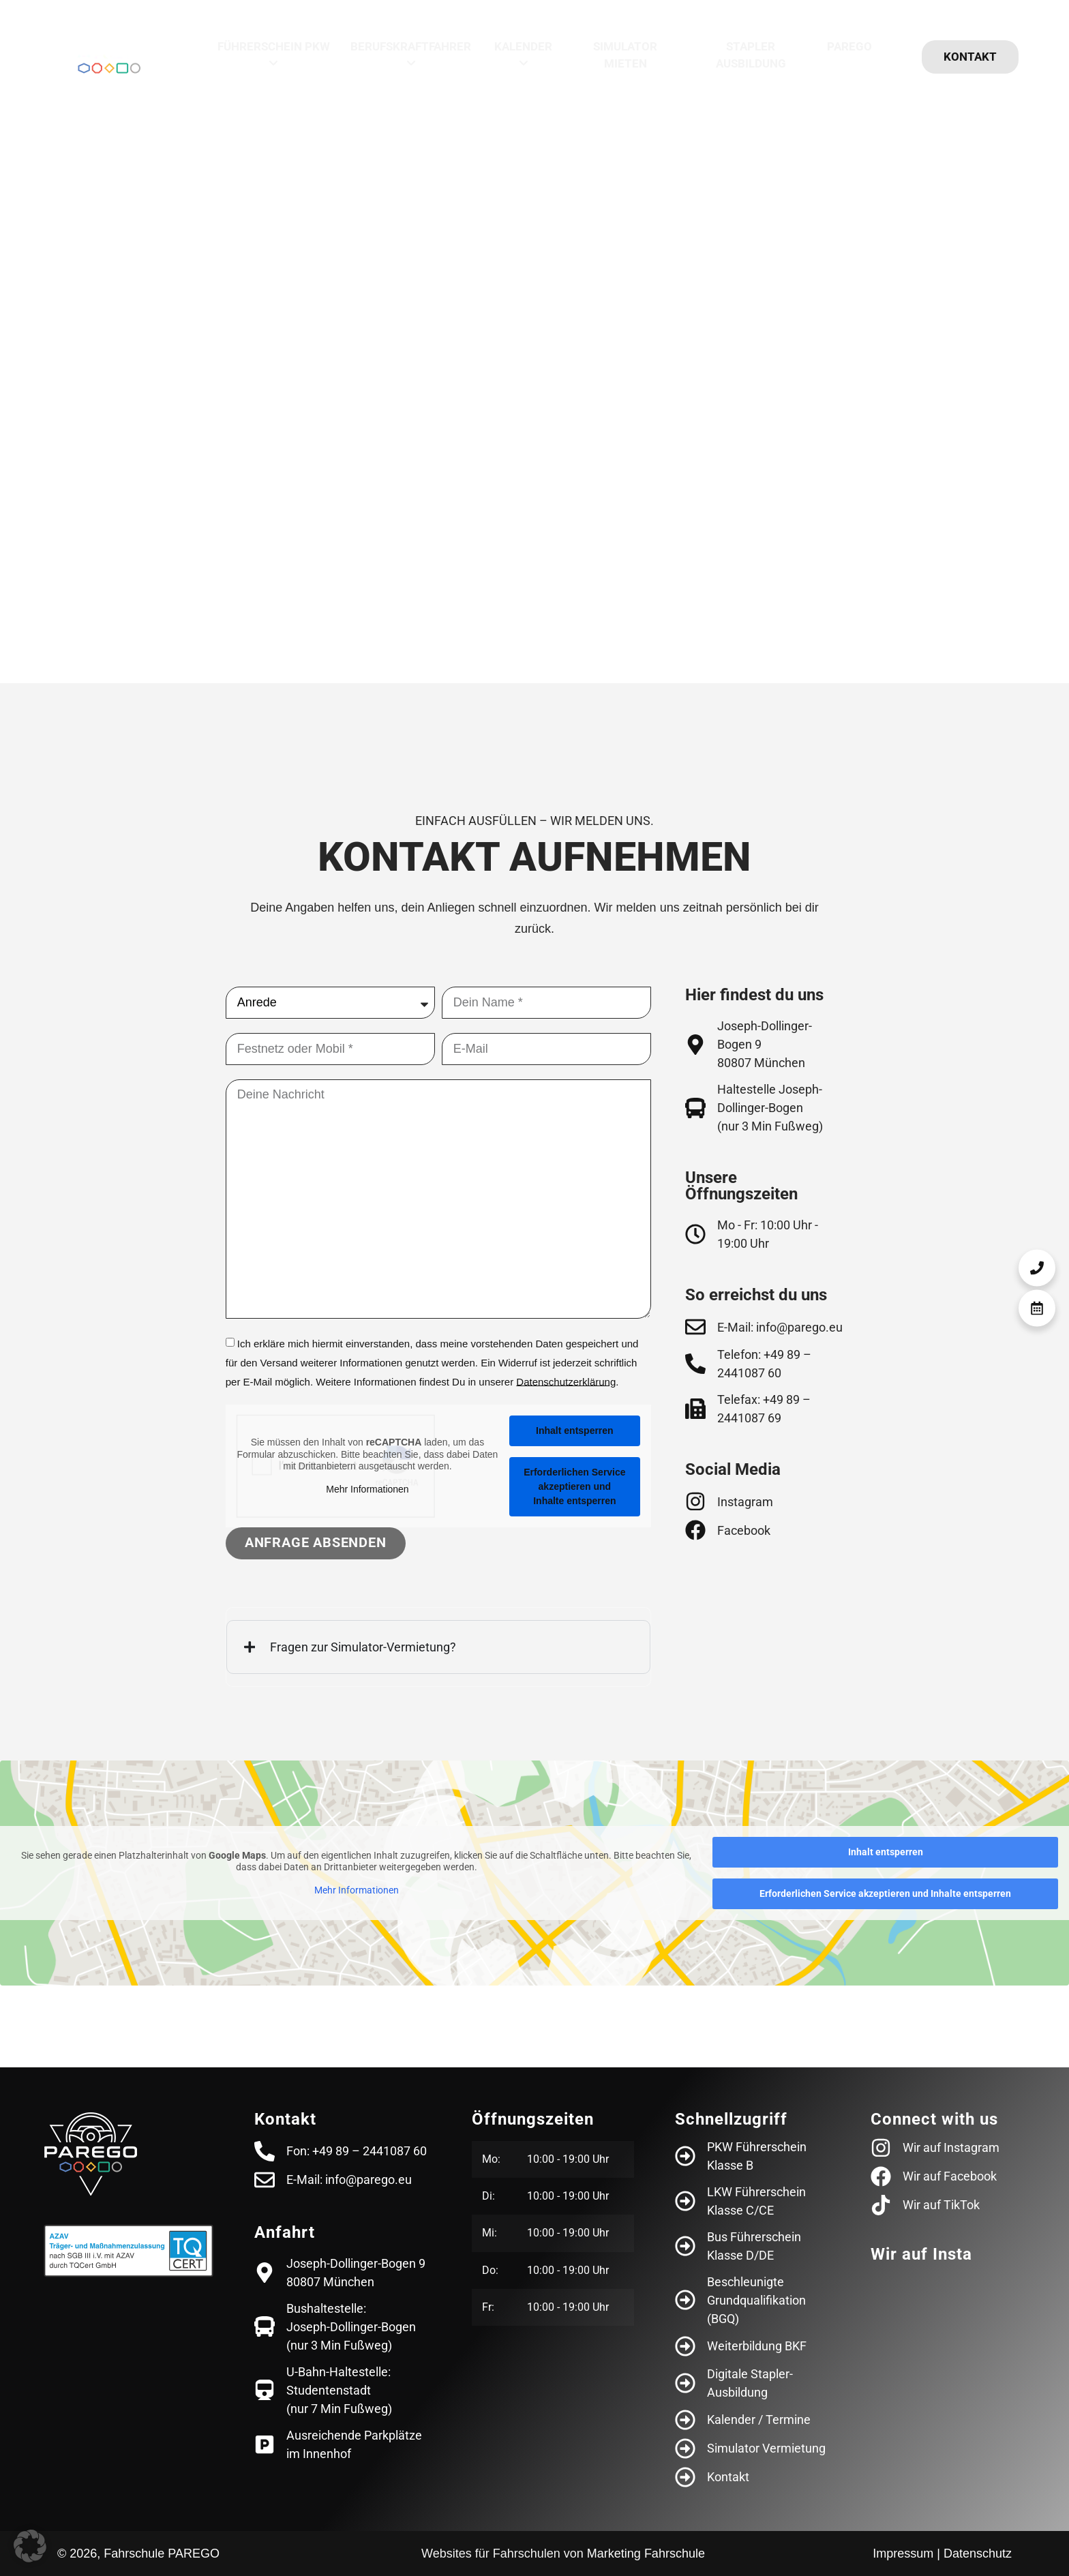 The width and height of the screenshot is (1069, 2576). Describe the element at coordinates (903, 2553) in the screenshot. I see `Impressum` at that location.